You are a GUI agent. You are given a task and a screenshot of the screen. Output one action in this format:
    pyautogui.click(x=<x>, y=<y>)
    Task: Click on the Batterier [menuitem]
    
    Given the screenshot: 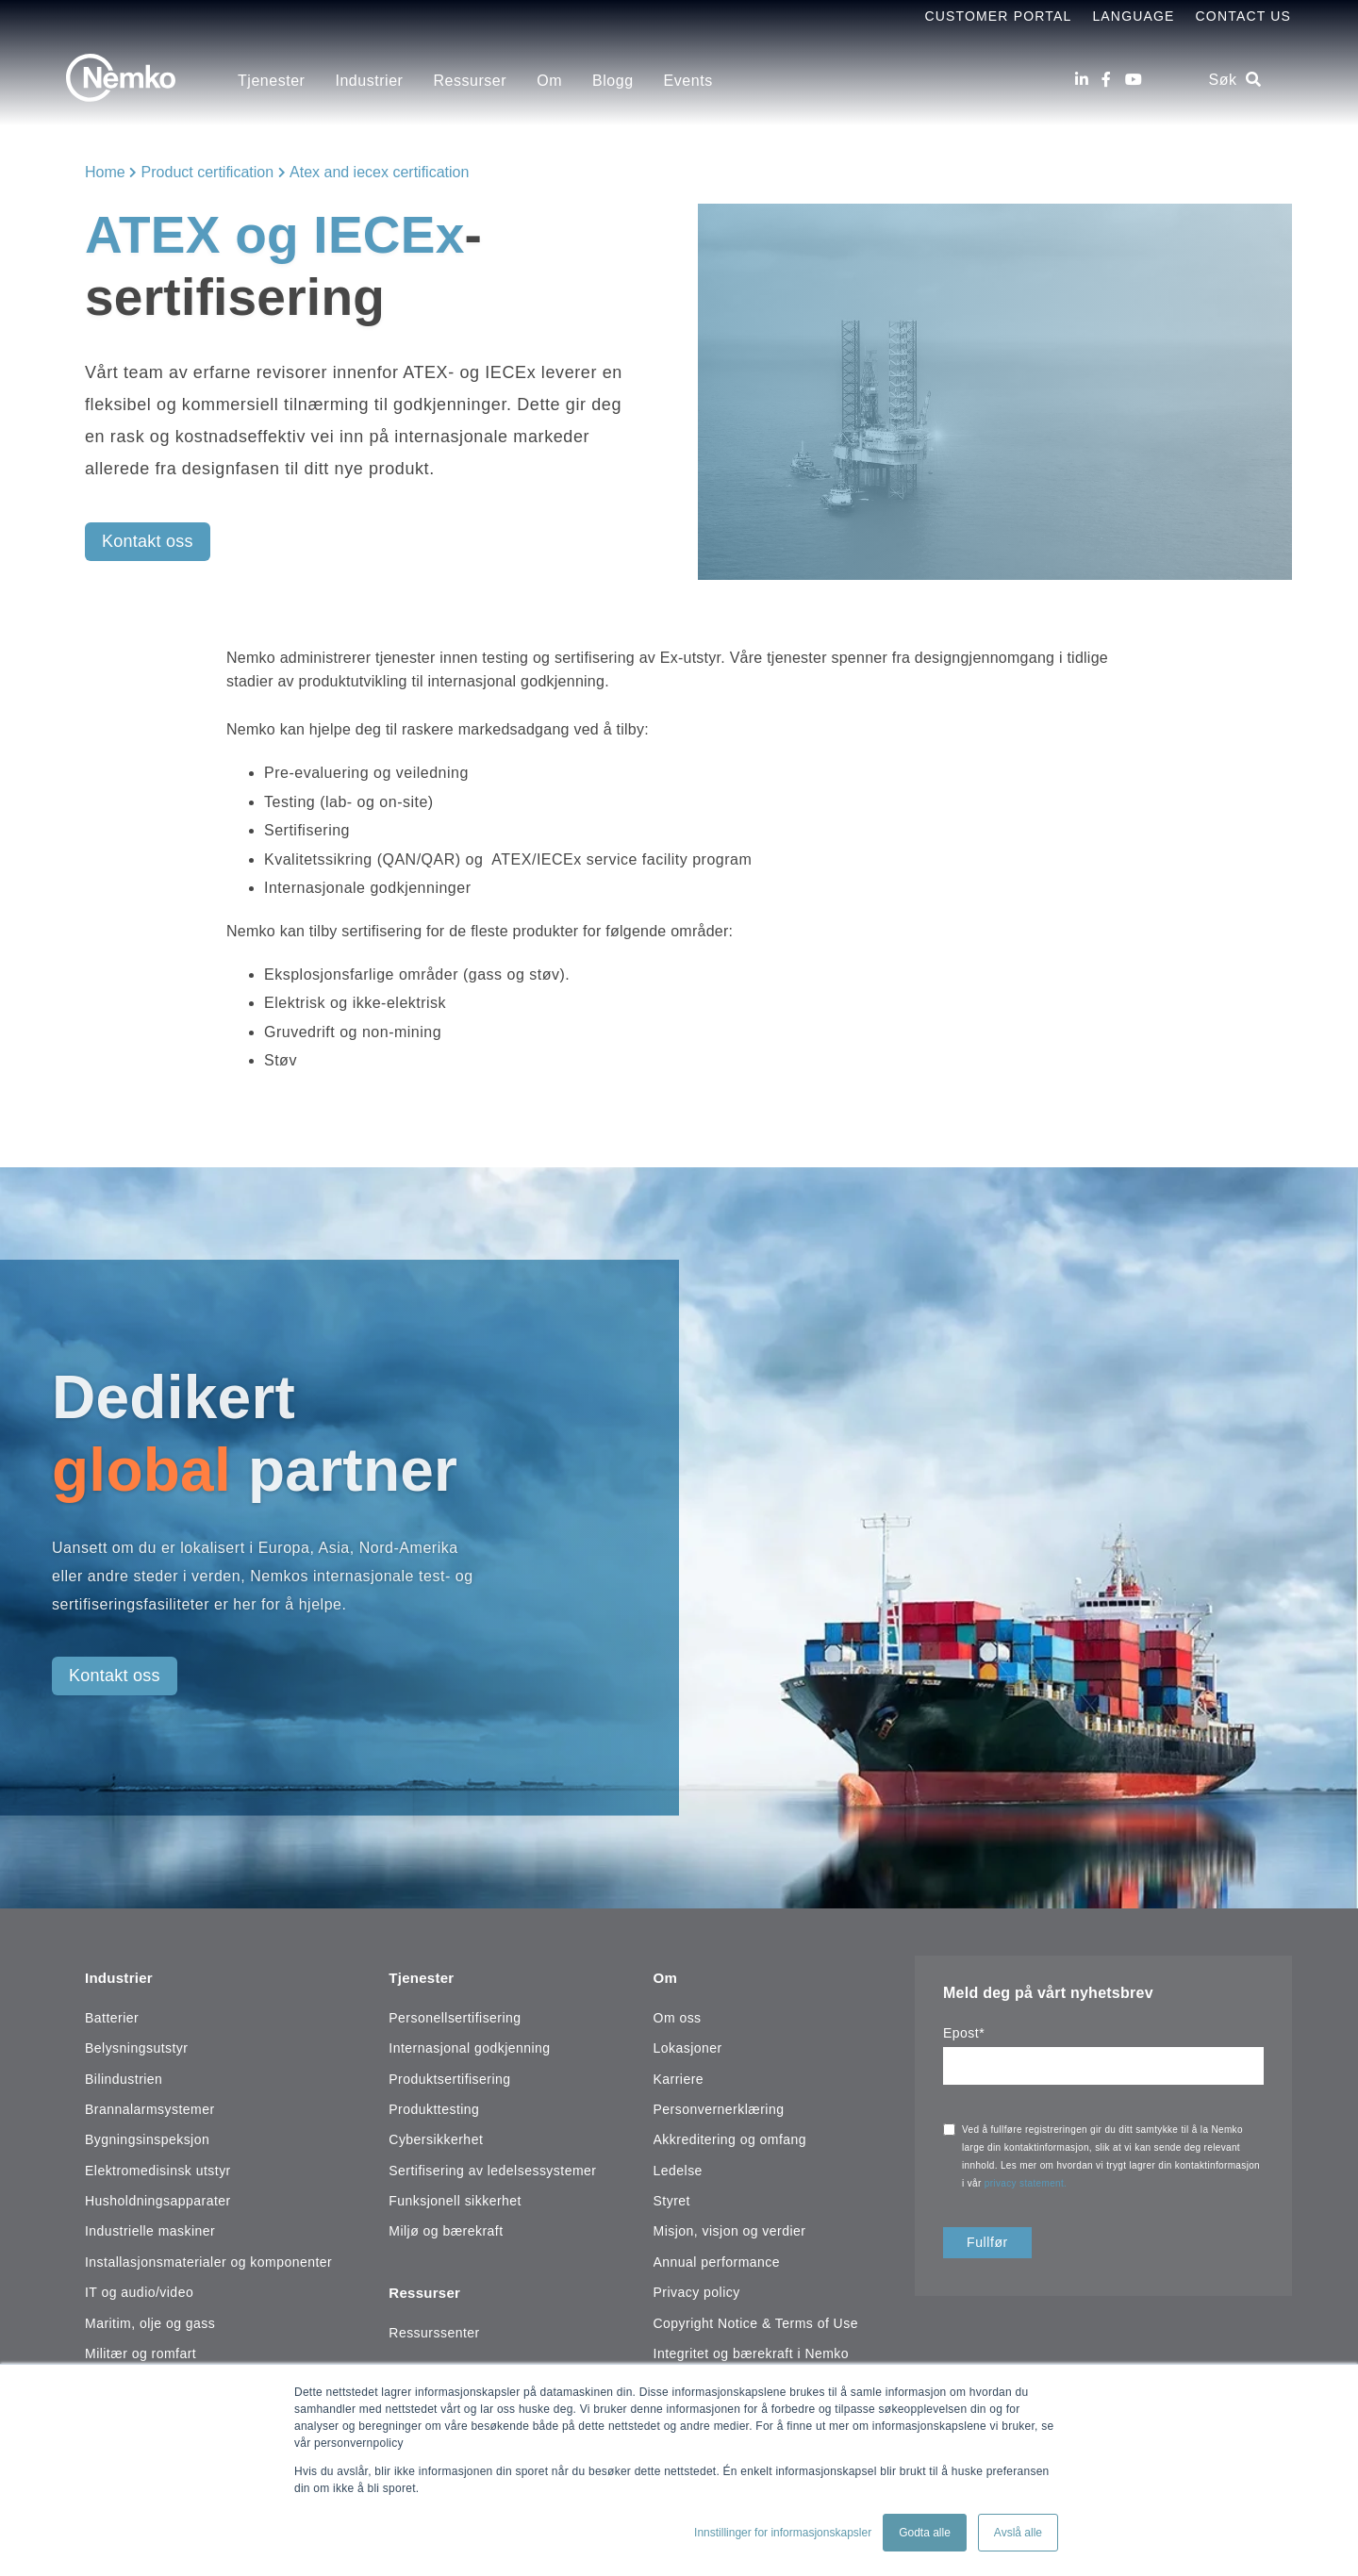 What is the action you would take?
    pyautogui.click(x=112, y=2014)
    